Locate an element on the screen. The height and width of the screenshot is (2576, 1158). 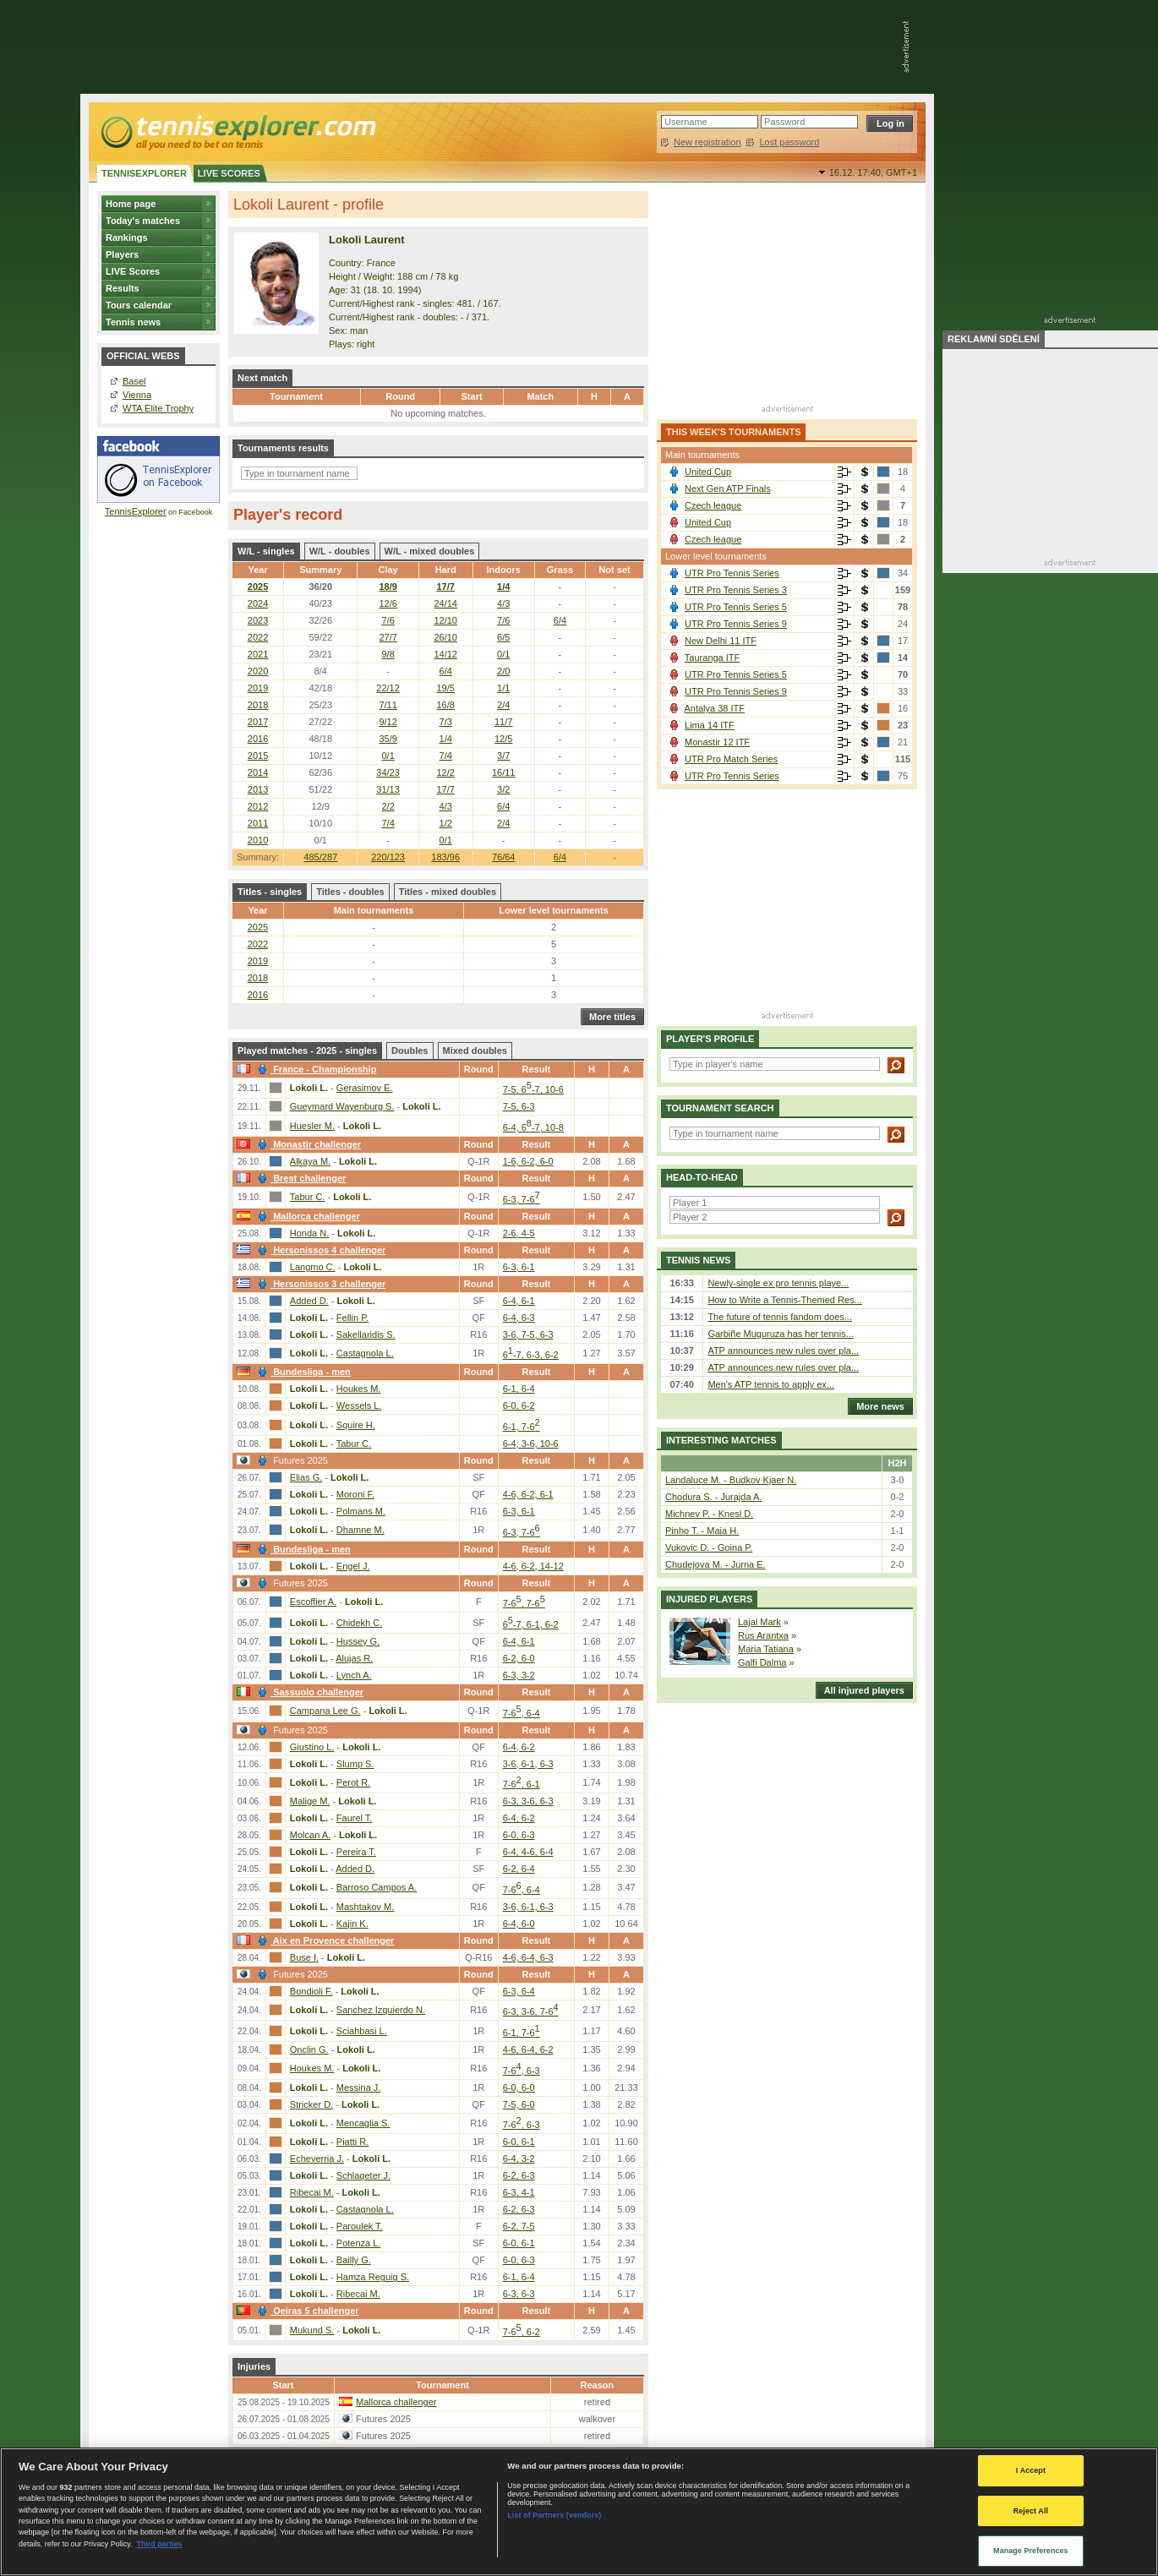
Michnev P. - Knesl D. is located at coordinates (709, 1514).